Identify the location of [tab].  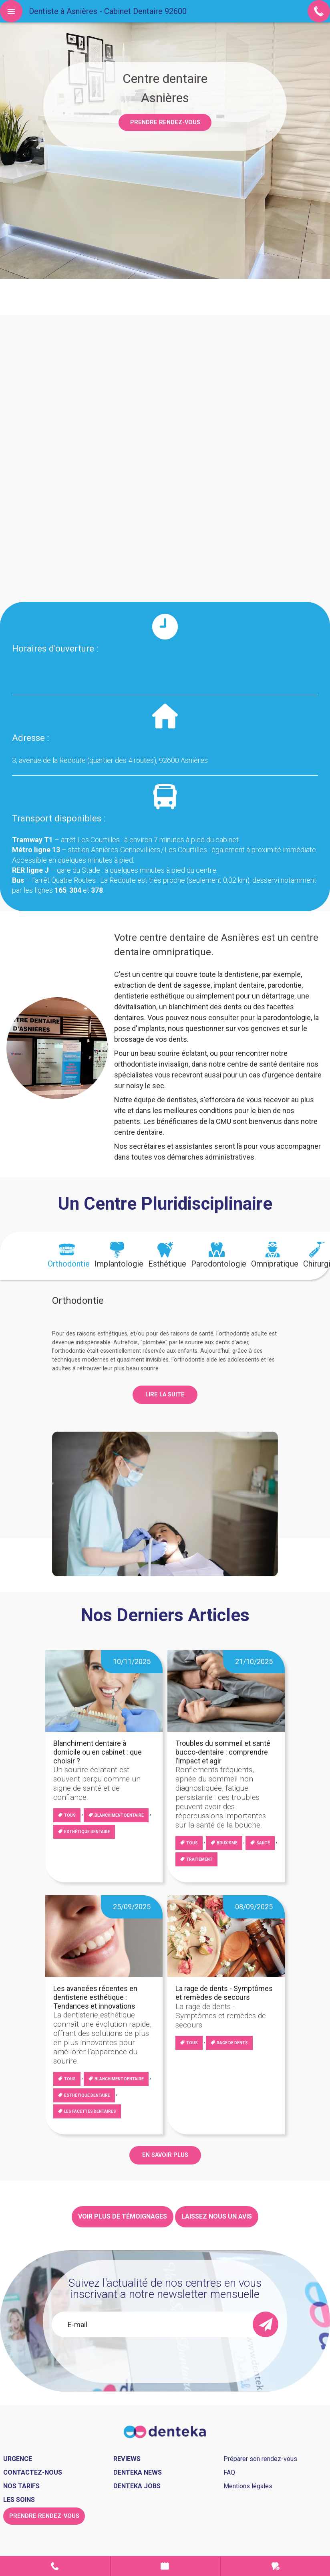
(69, 1256).